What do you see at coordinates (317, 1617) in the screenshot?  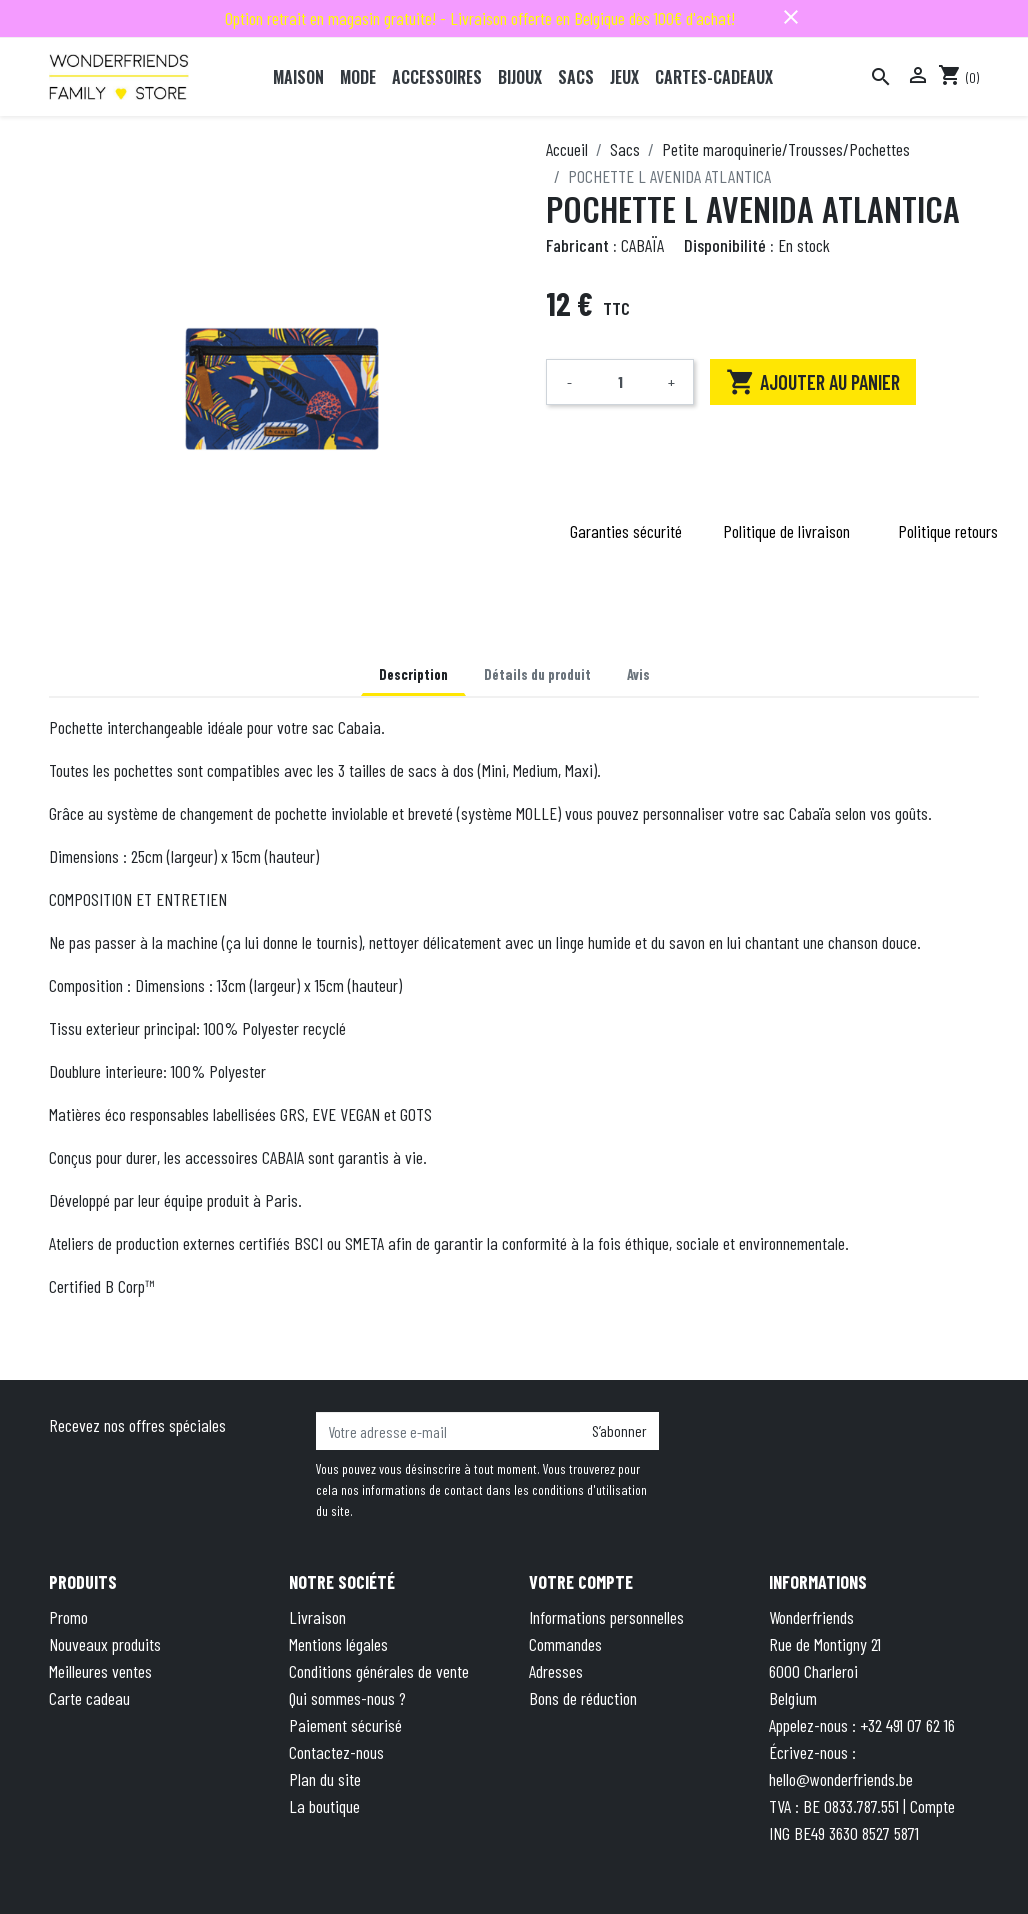 I see `Livraison` at bounding box center [317, 1617].